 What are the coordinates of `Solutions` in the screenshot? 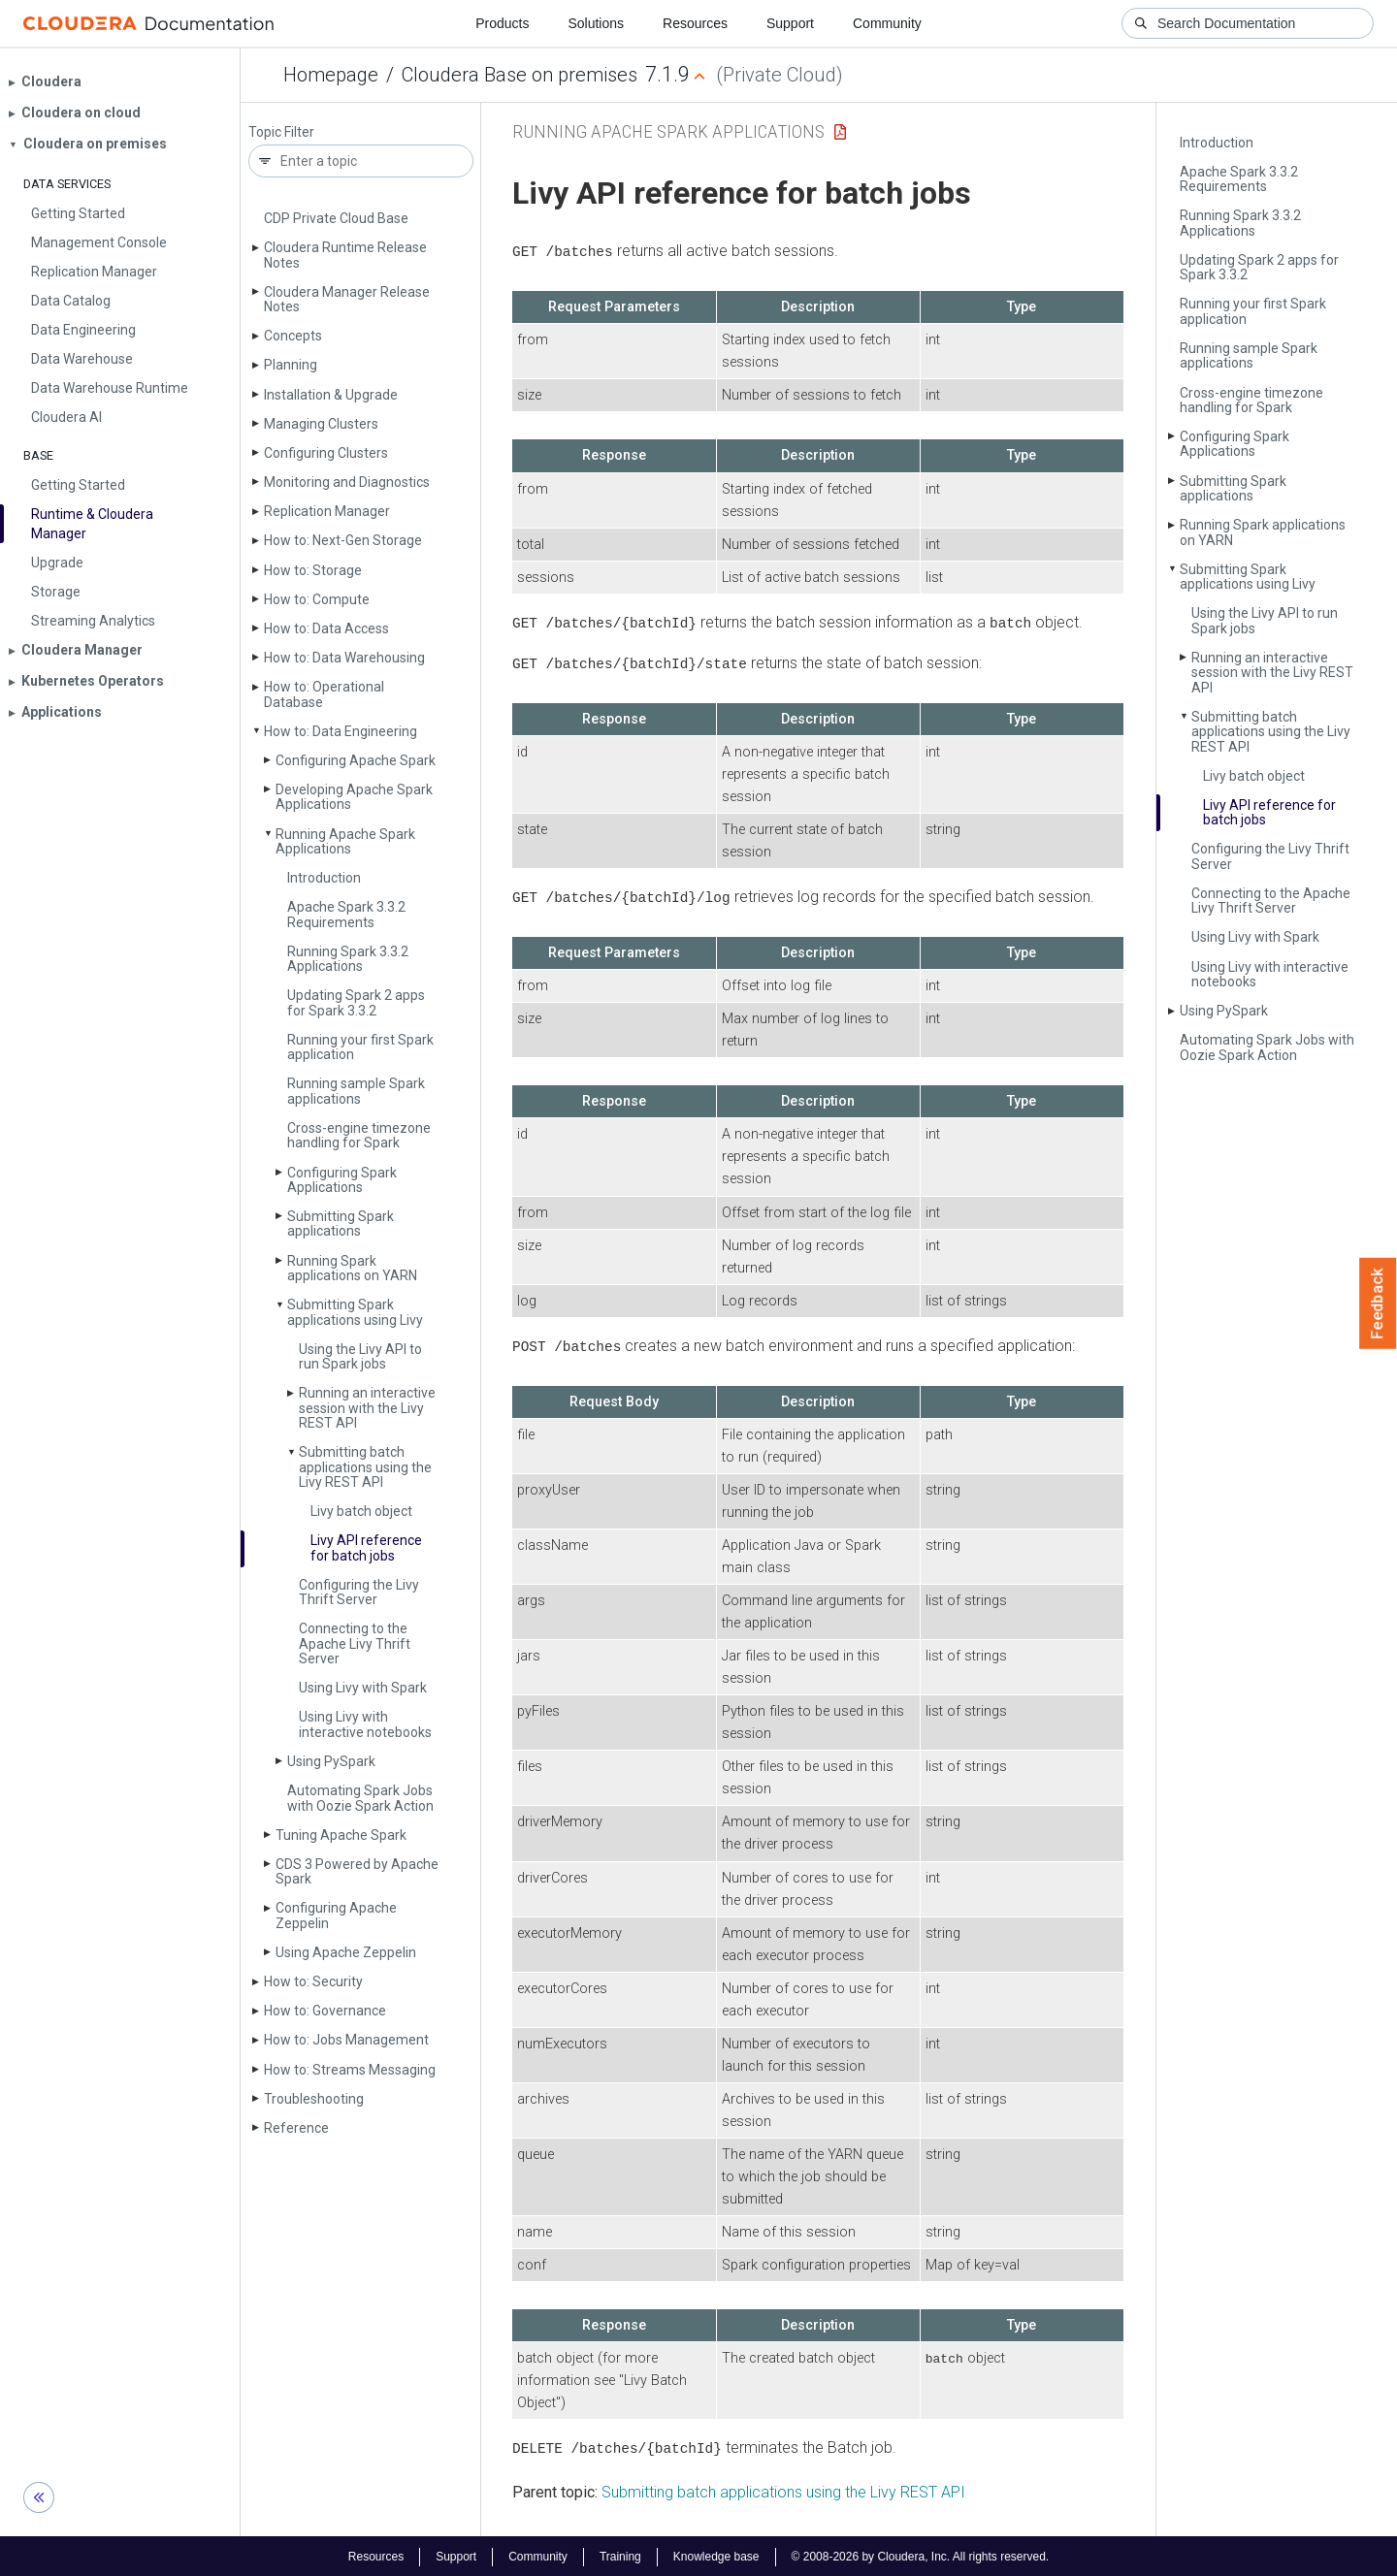 It's located at (596, 23).